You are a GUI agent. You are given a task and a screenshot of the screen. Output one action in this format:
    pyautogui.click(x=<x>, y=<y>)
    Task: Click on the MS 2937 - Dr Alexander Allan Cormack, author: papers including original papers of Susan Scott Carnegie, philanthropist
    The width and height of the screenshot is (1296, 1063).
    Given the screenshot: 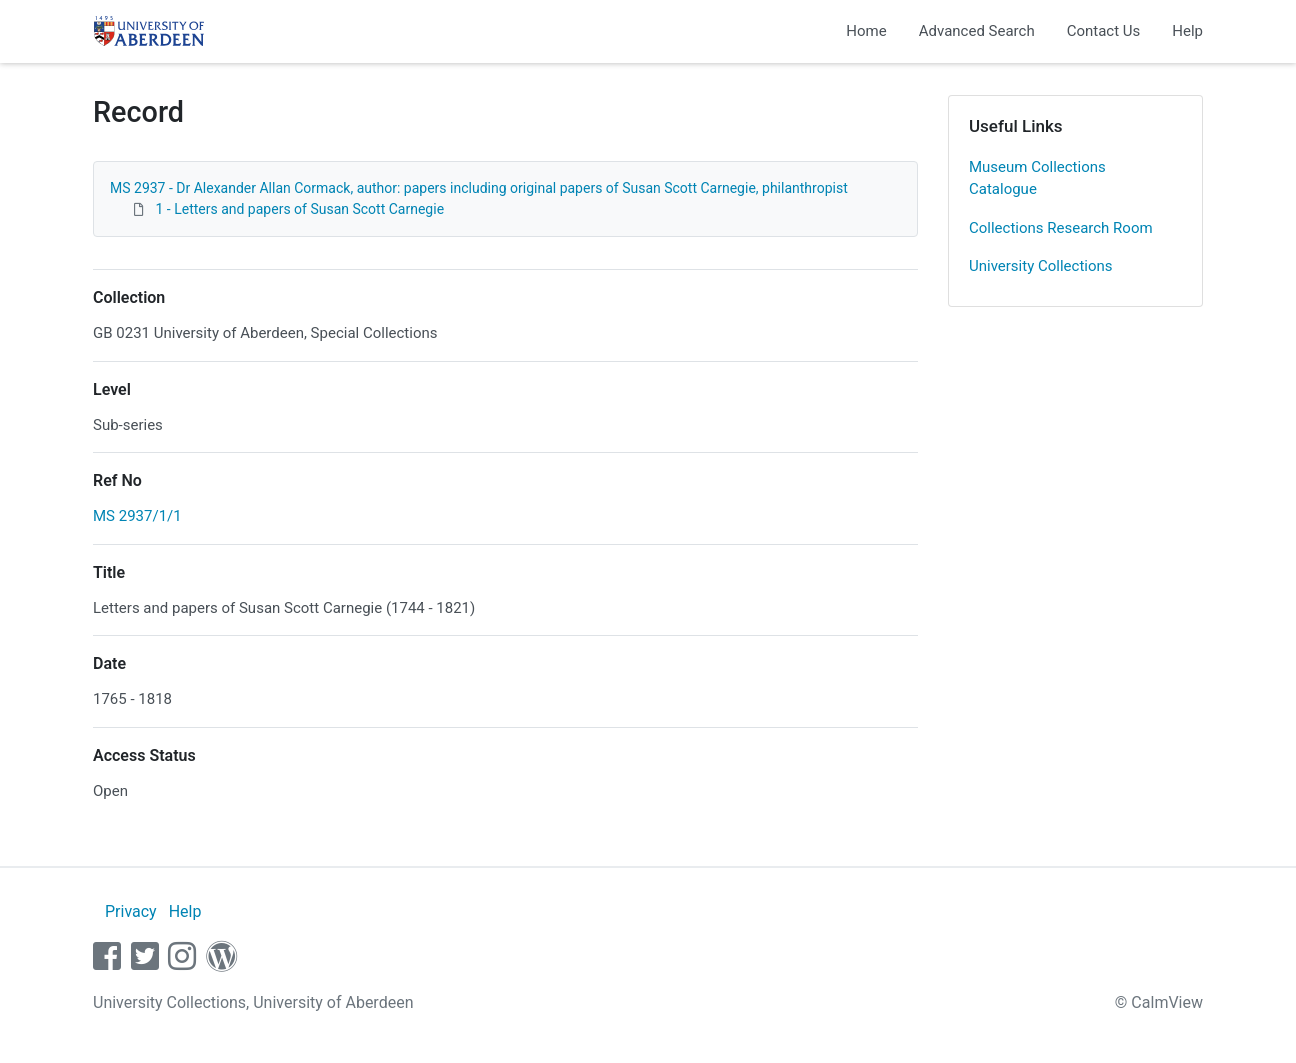 What is the action you would take?
    pyautogui.click(x=479, y=188)
    